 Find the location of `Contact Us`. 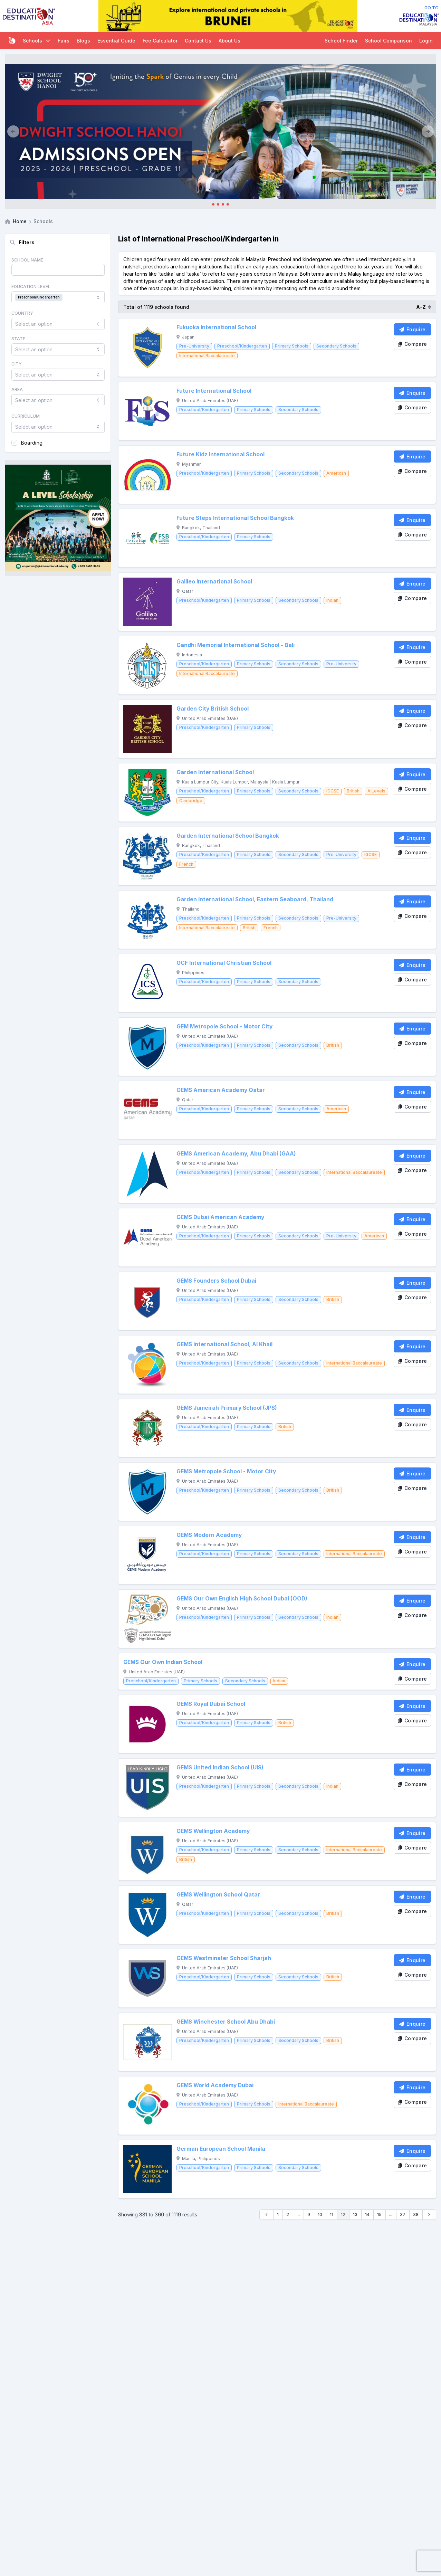

Contact Us is located at coordinates (198, 41).